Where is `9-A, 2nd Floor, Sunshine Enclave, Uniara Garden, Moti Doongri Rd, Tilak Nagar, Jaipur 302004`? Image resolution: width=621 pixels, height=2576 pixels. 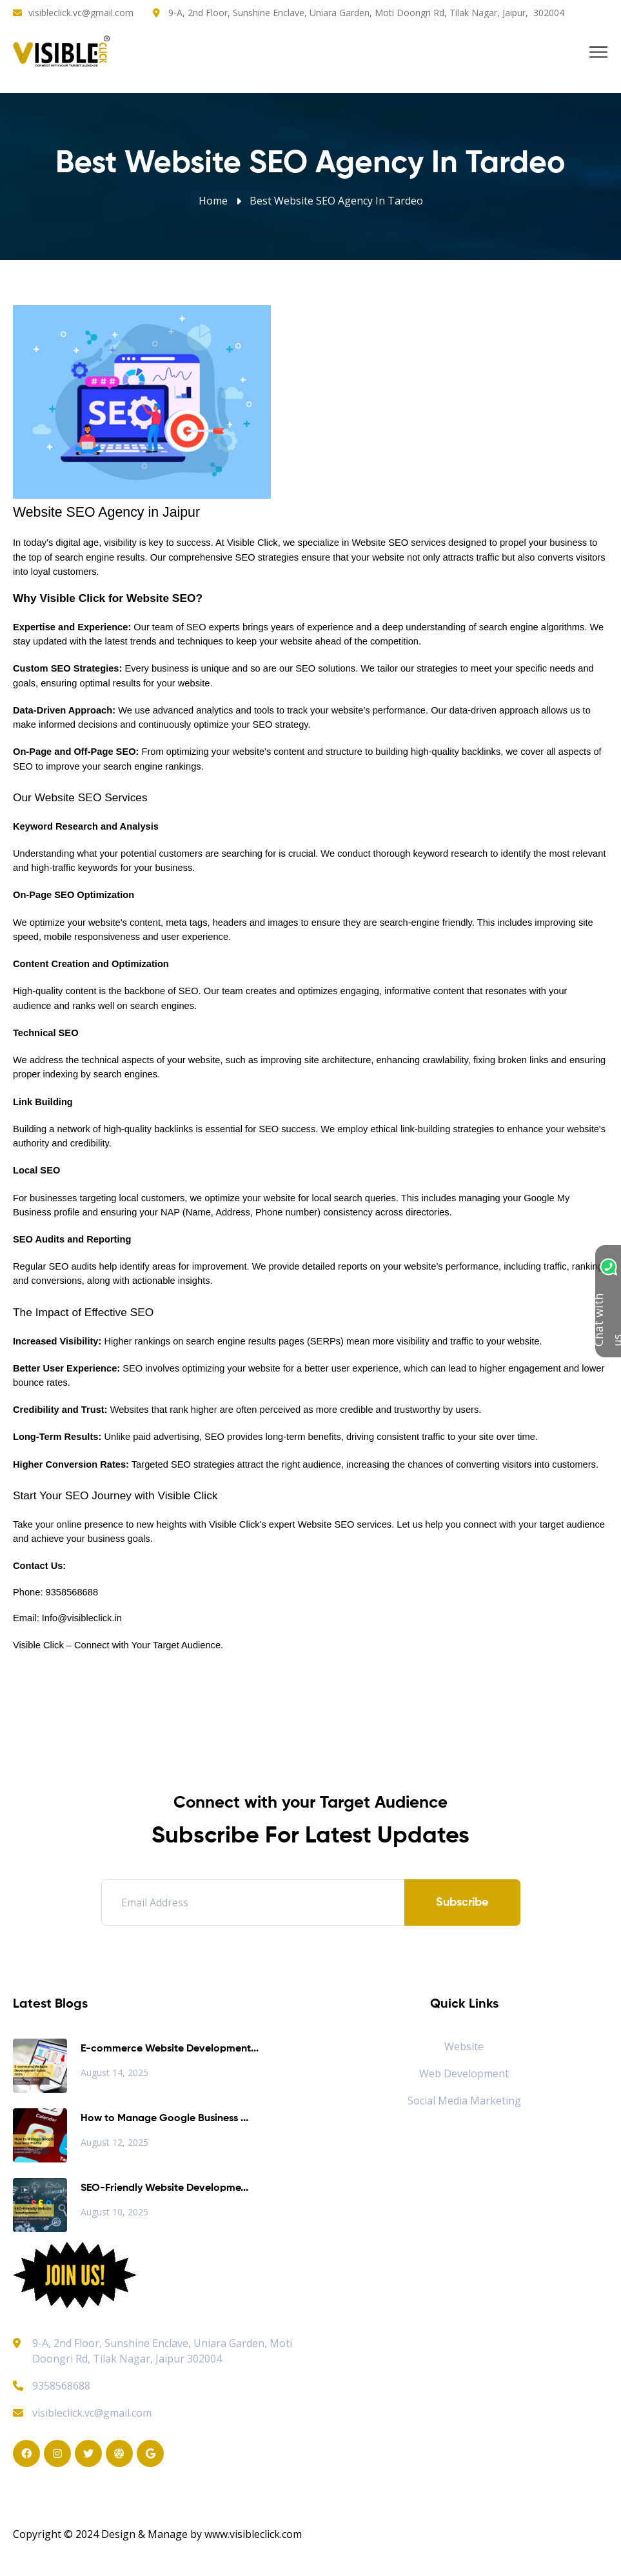
9-A, 2nd Floor, Sunshine Enclave, Uniara Garden, Moti Doongri Rd, Tilak Nagar, Jaipur 302004 is located at coordinates (162, 2351).